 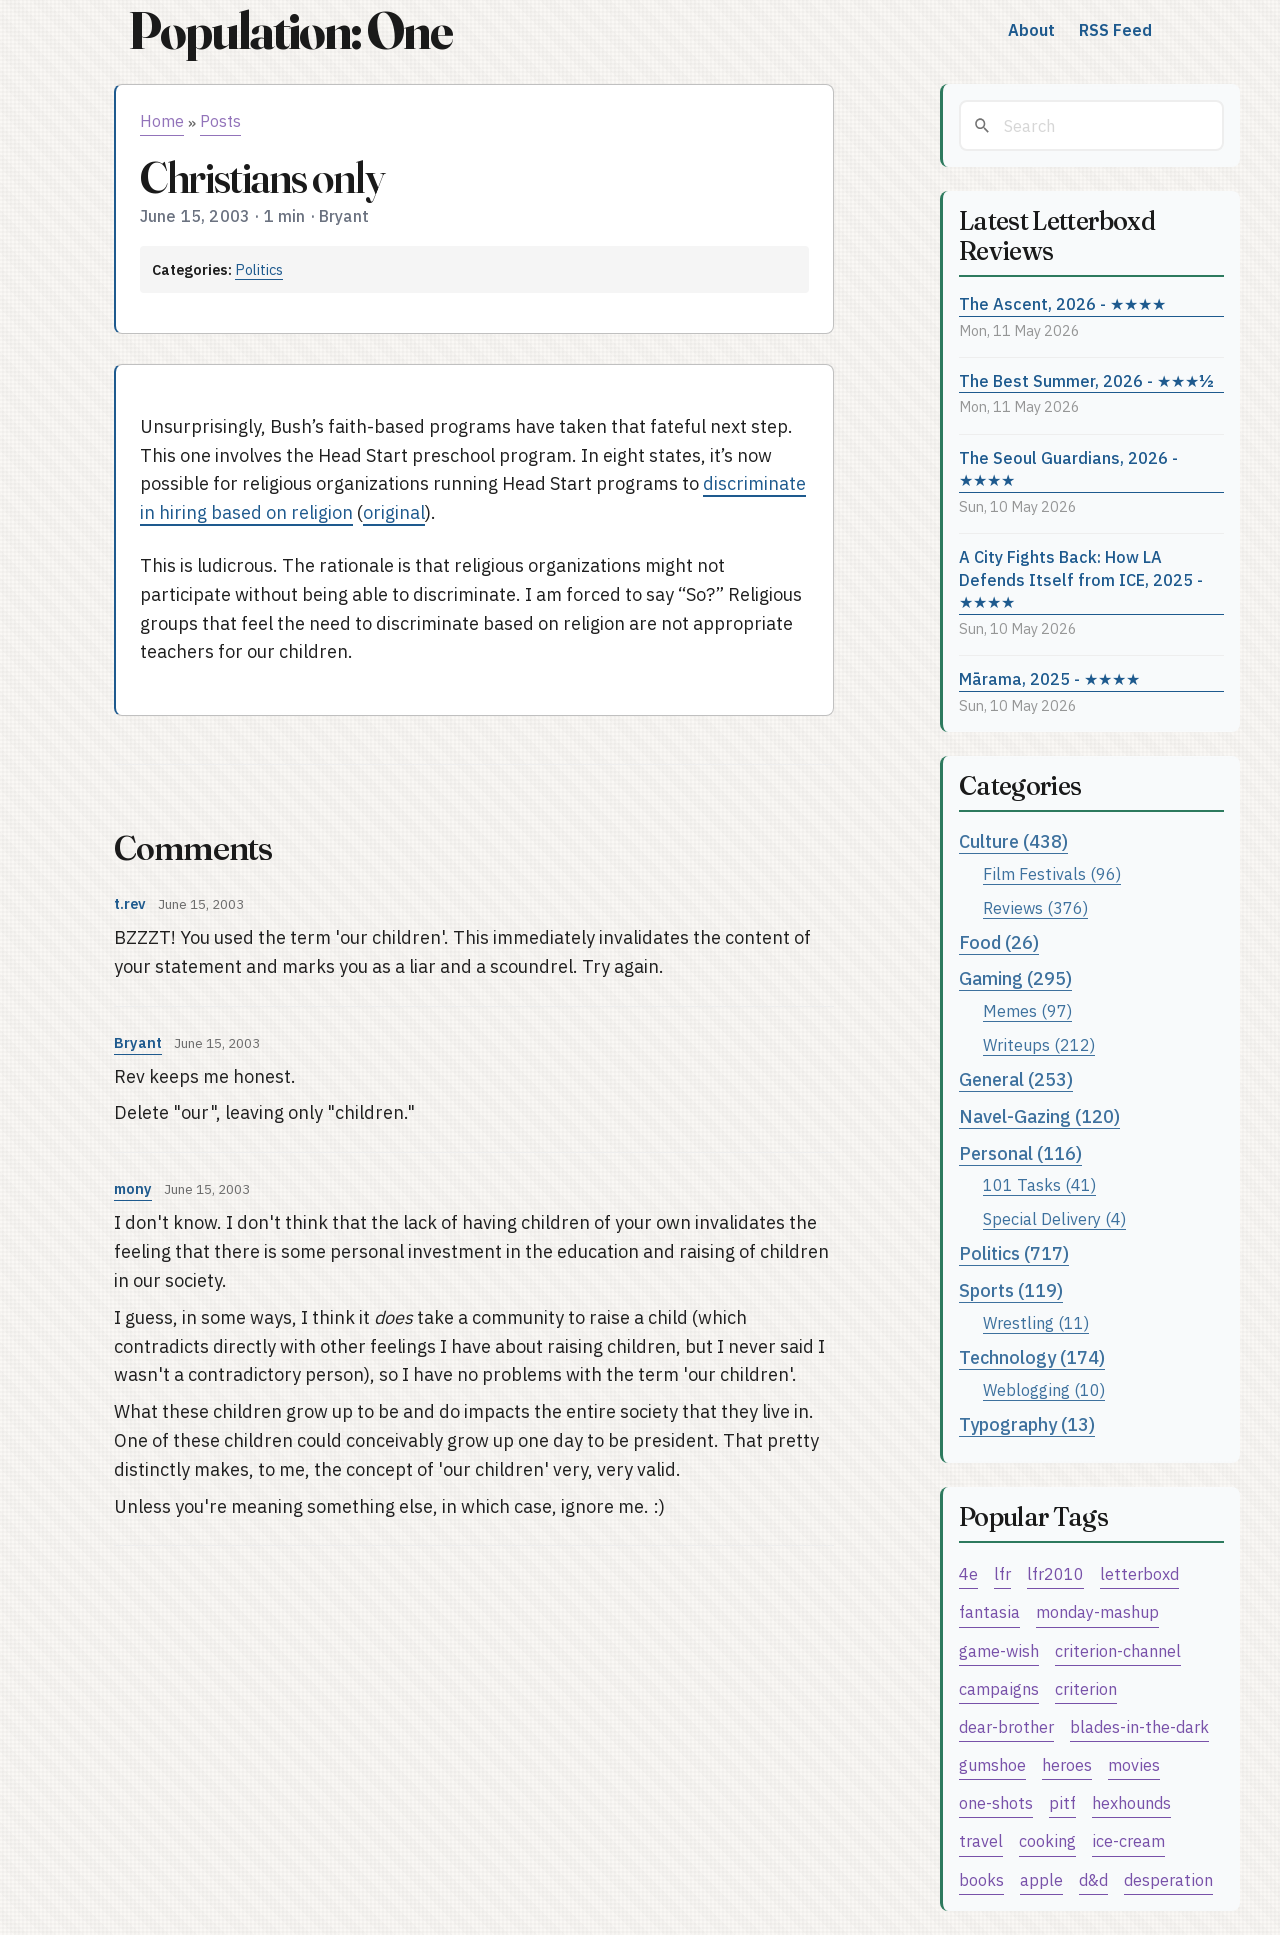 What do you see at coordinates (1139, 1726) in the screenshot?
I see `blades-in-the-dark` at bounding box center [1139, 1726].